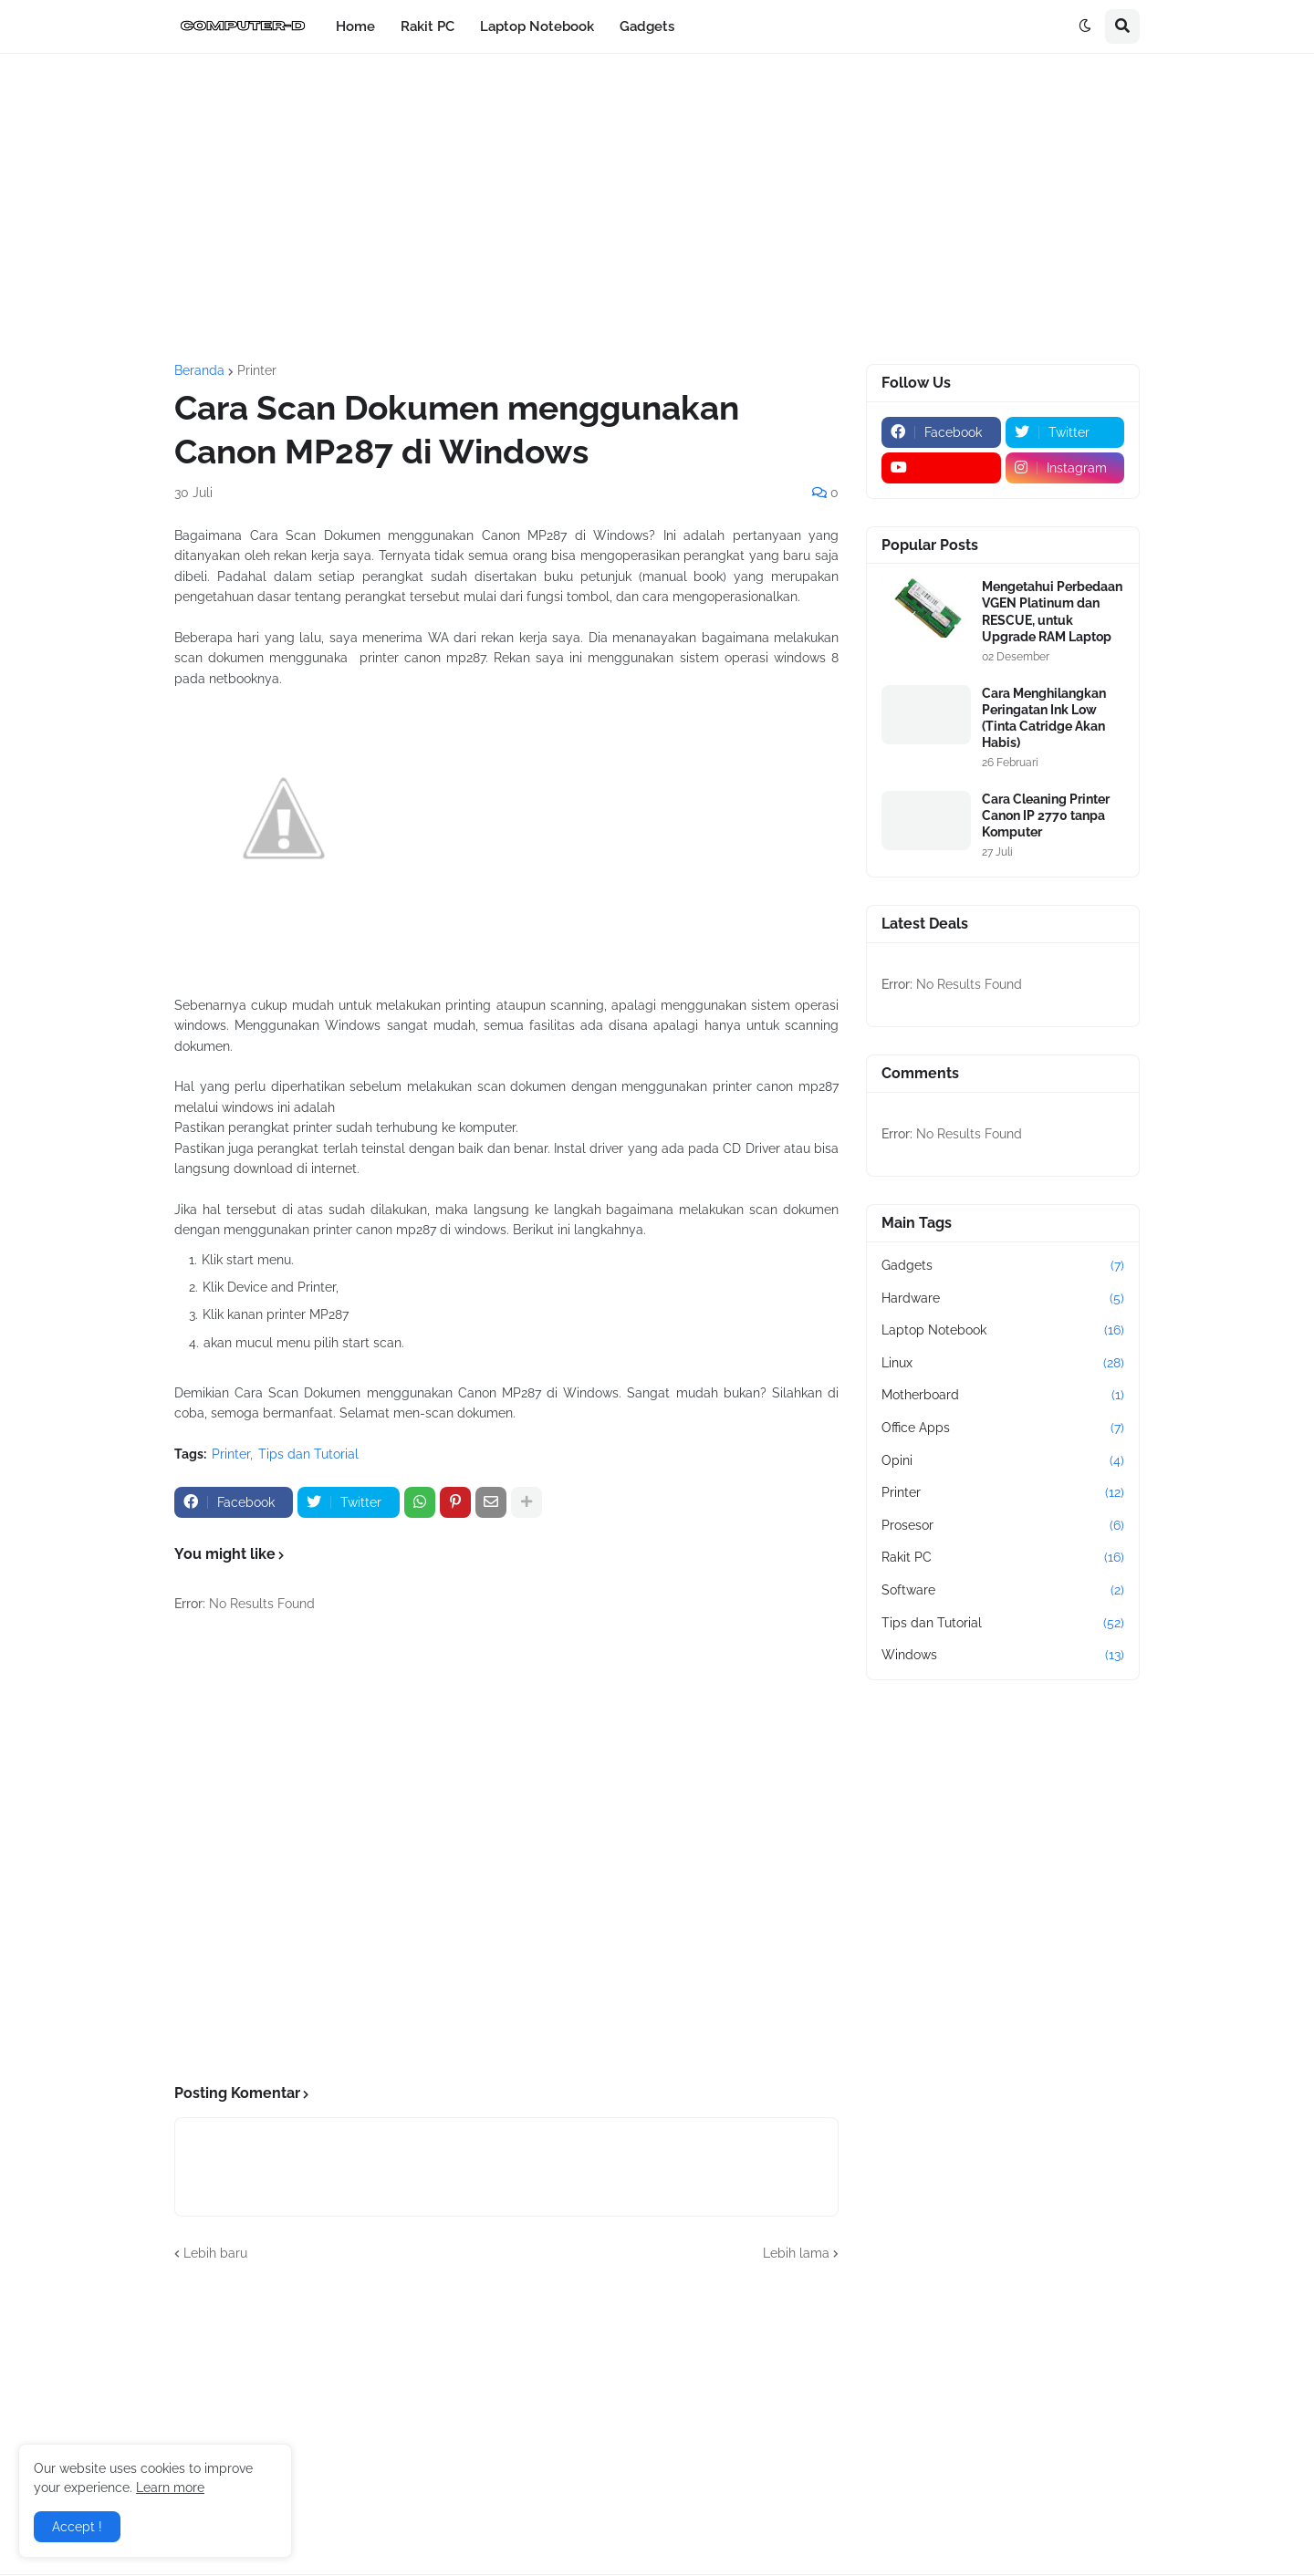 The width and height of the screenshot is (1314, 2576). What do you see at coordinates (1002, 1396) in the screenshot?
I see `Motherboard` at bounding box center [1002, 1396].